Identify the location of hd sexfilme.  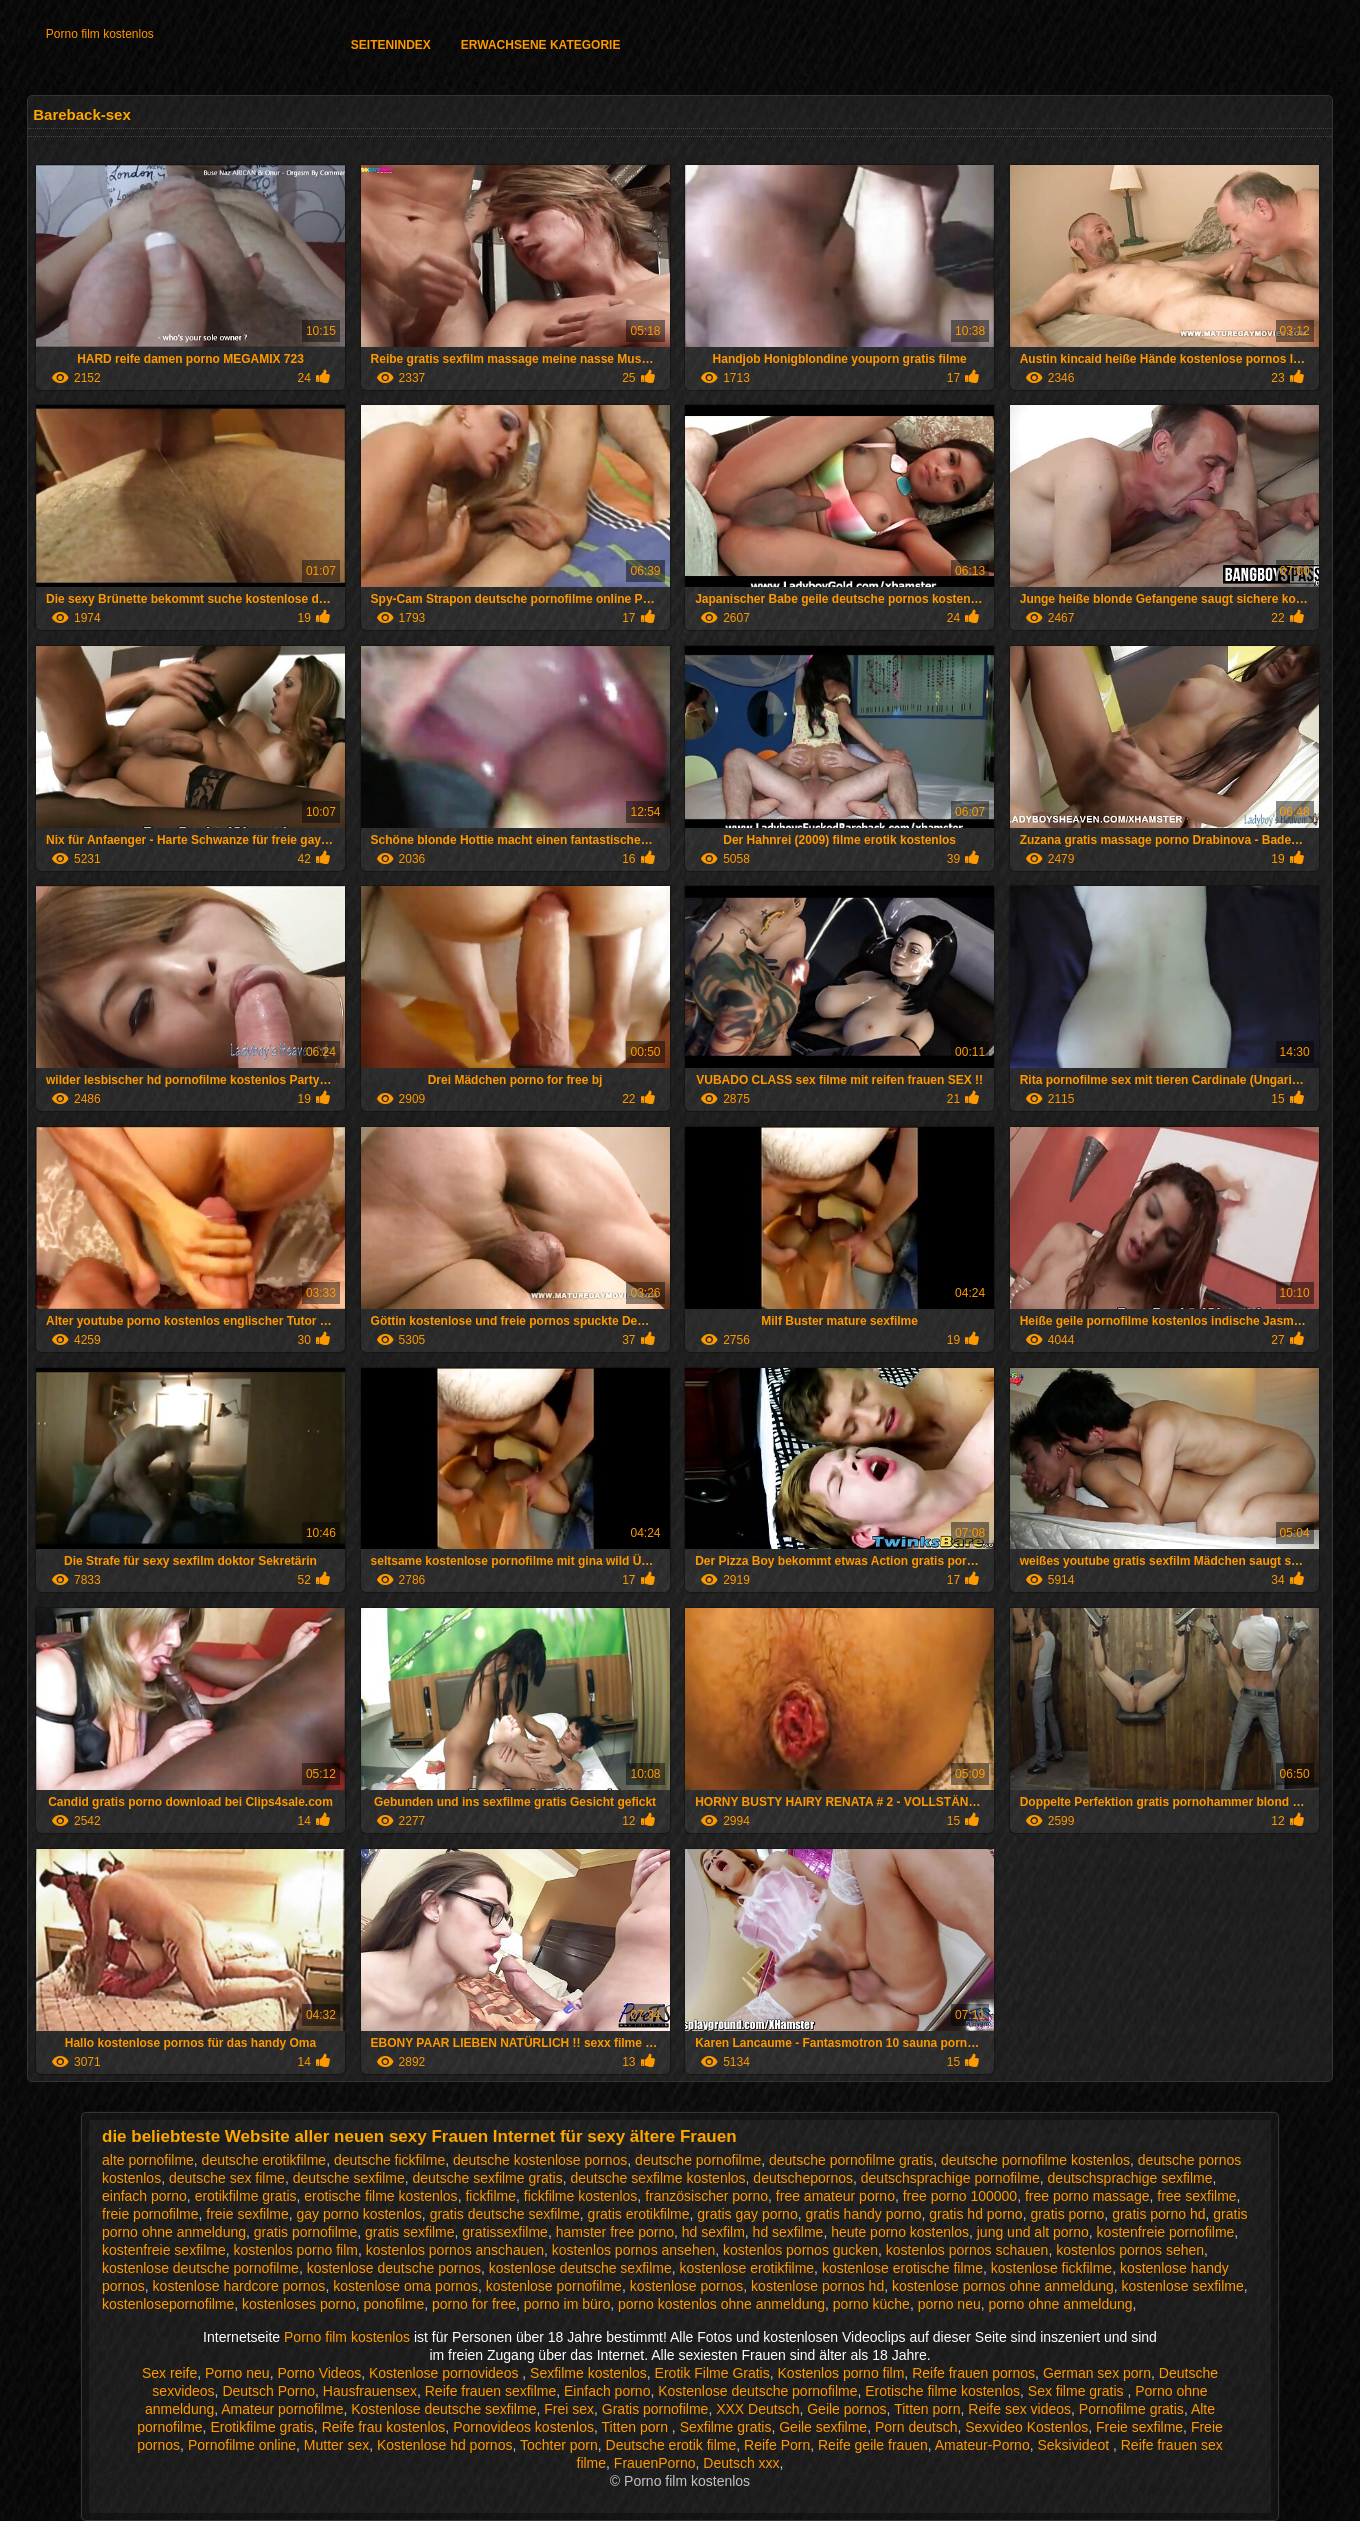
(788, 2232).